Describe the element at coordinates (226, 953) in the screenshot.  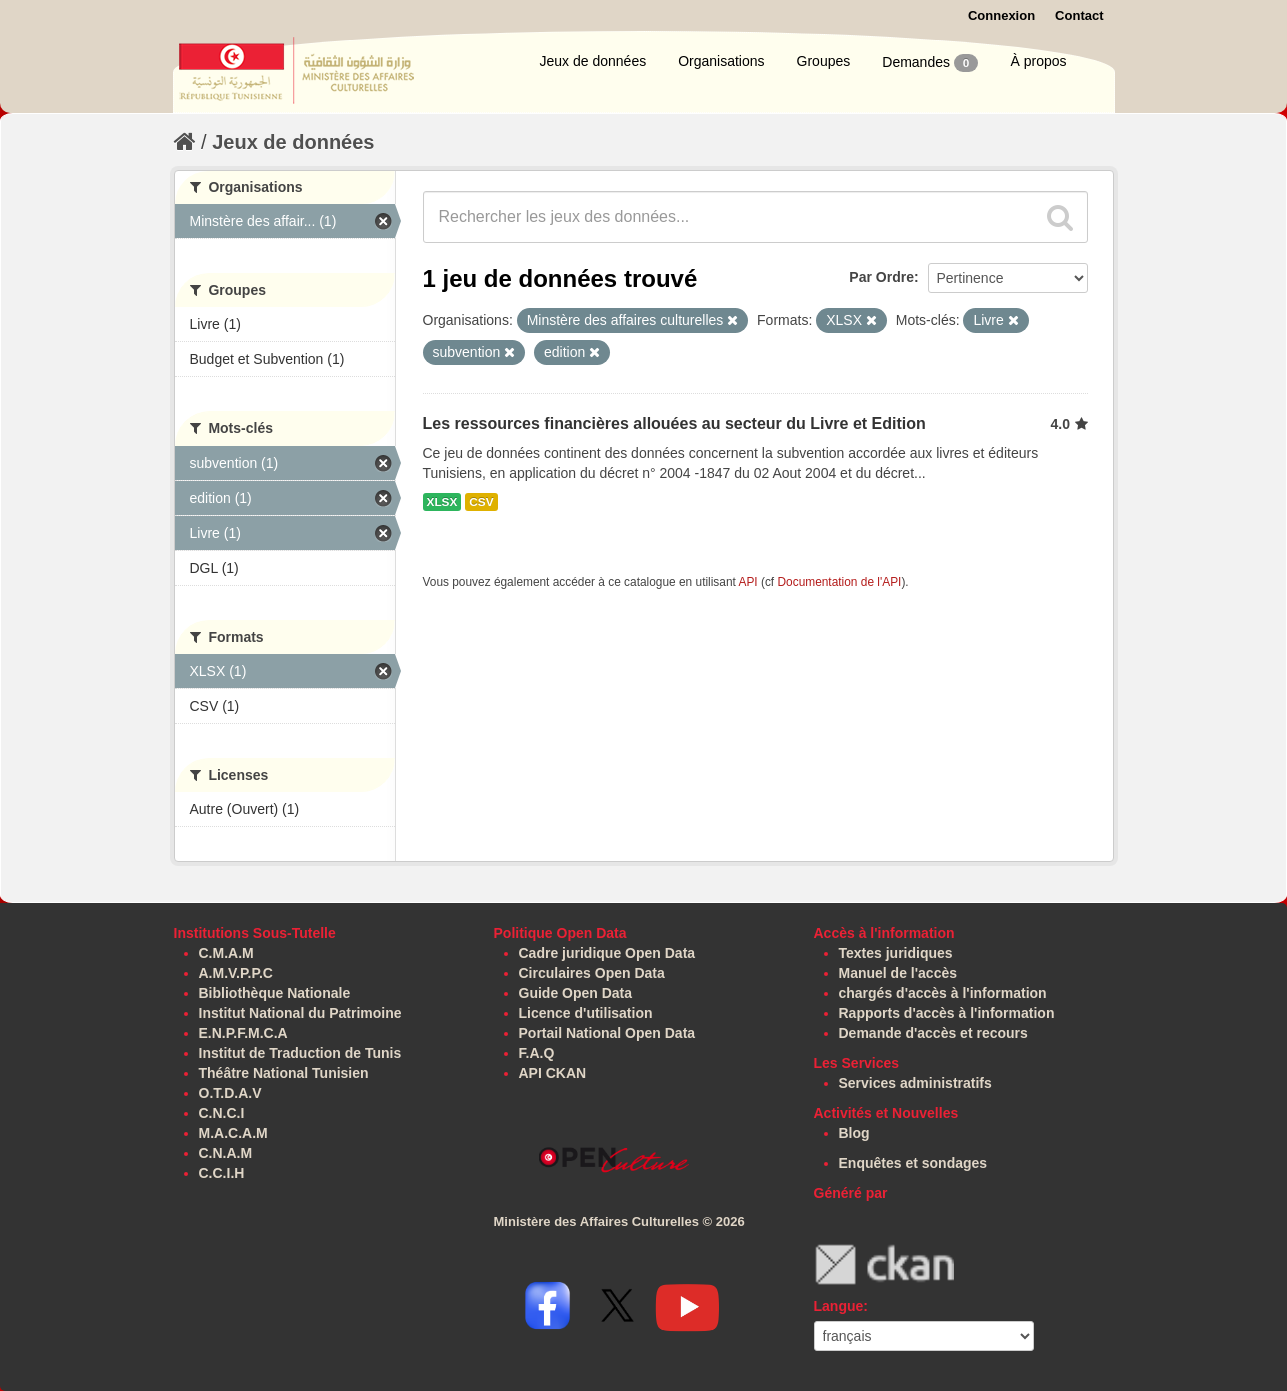
I see `C.M.A.M` at that location.